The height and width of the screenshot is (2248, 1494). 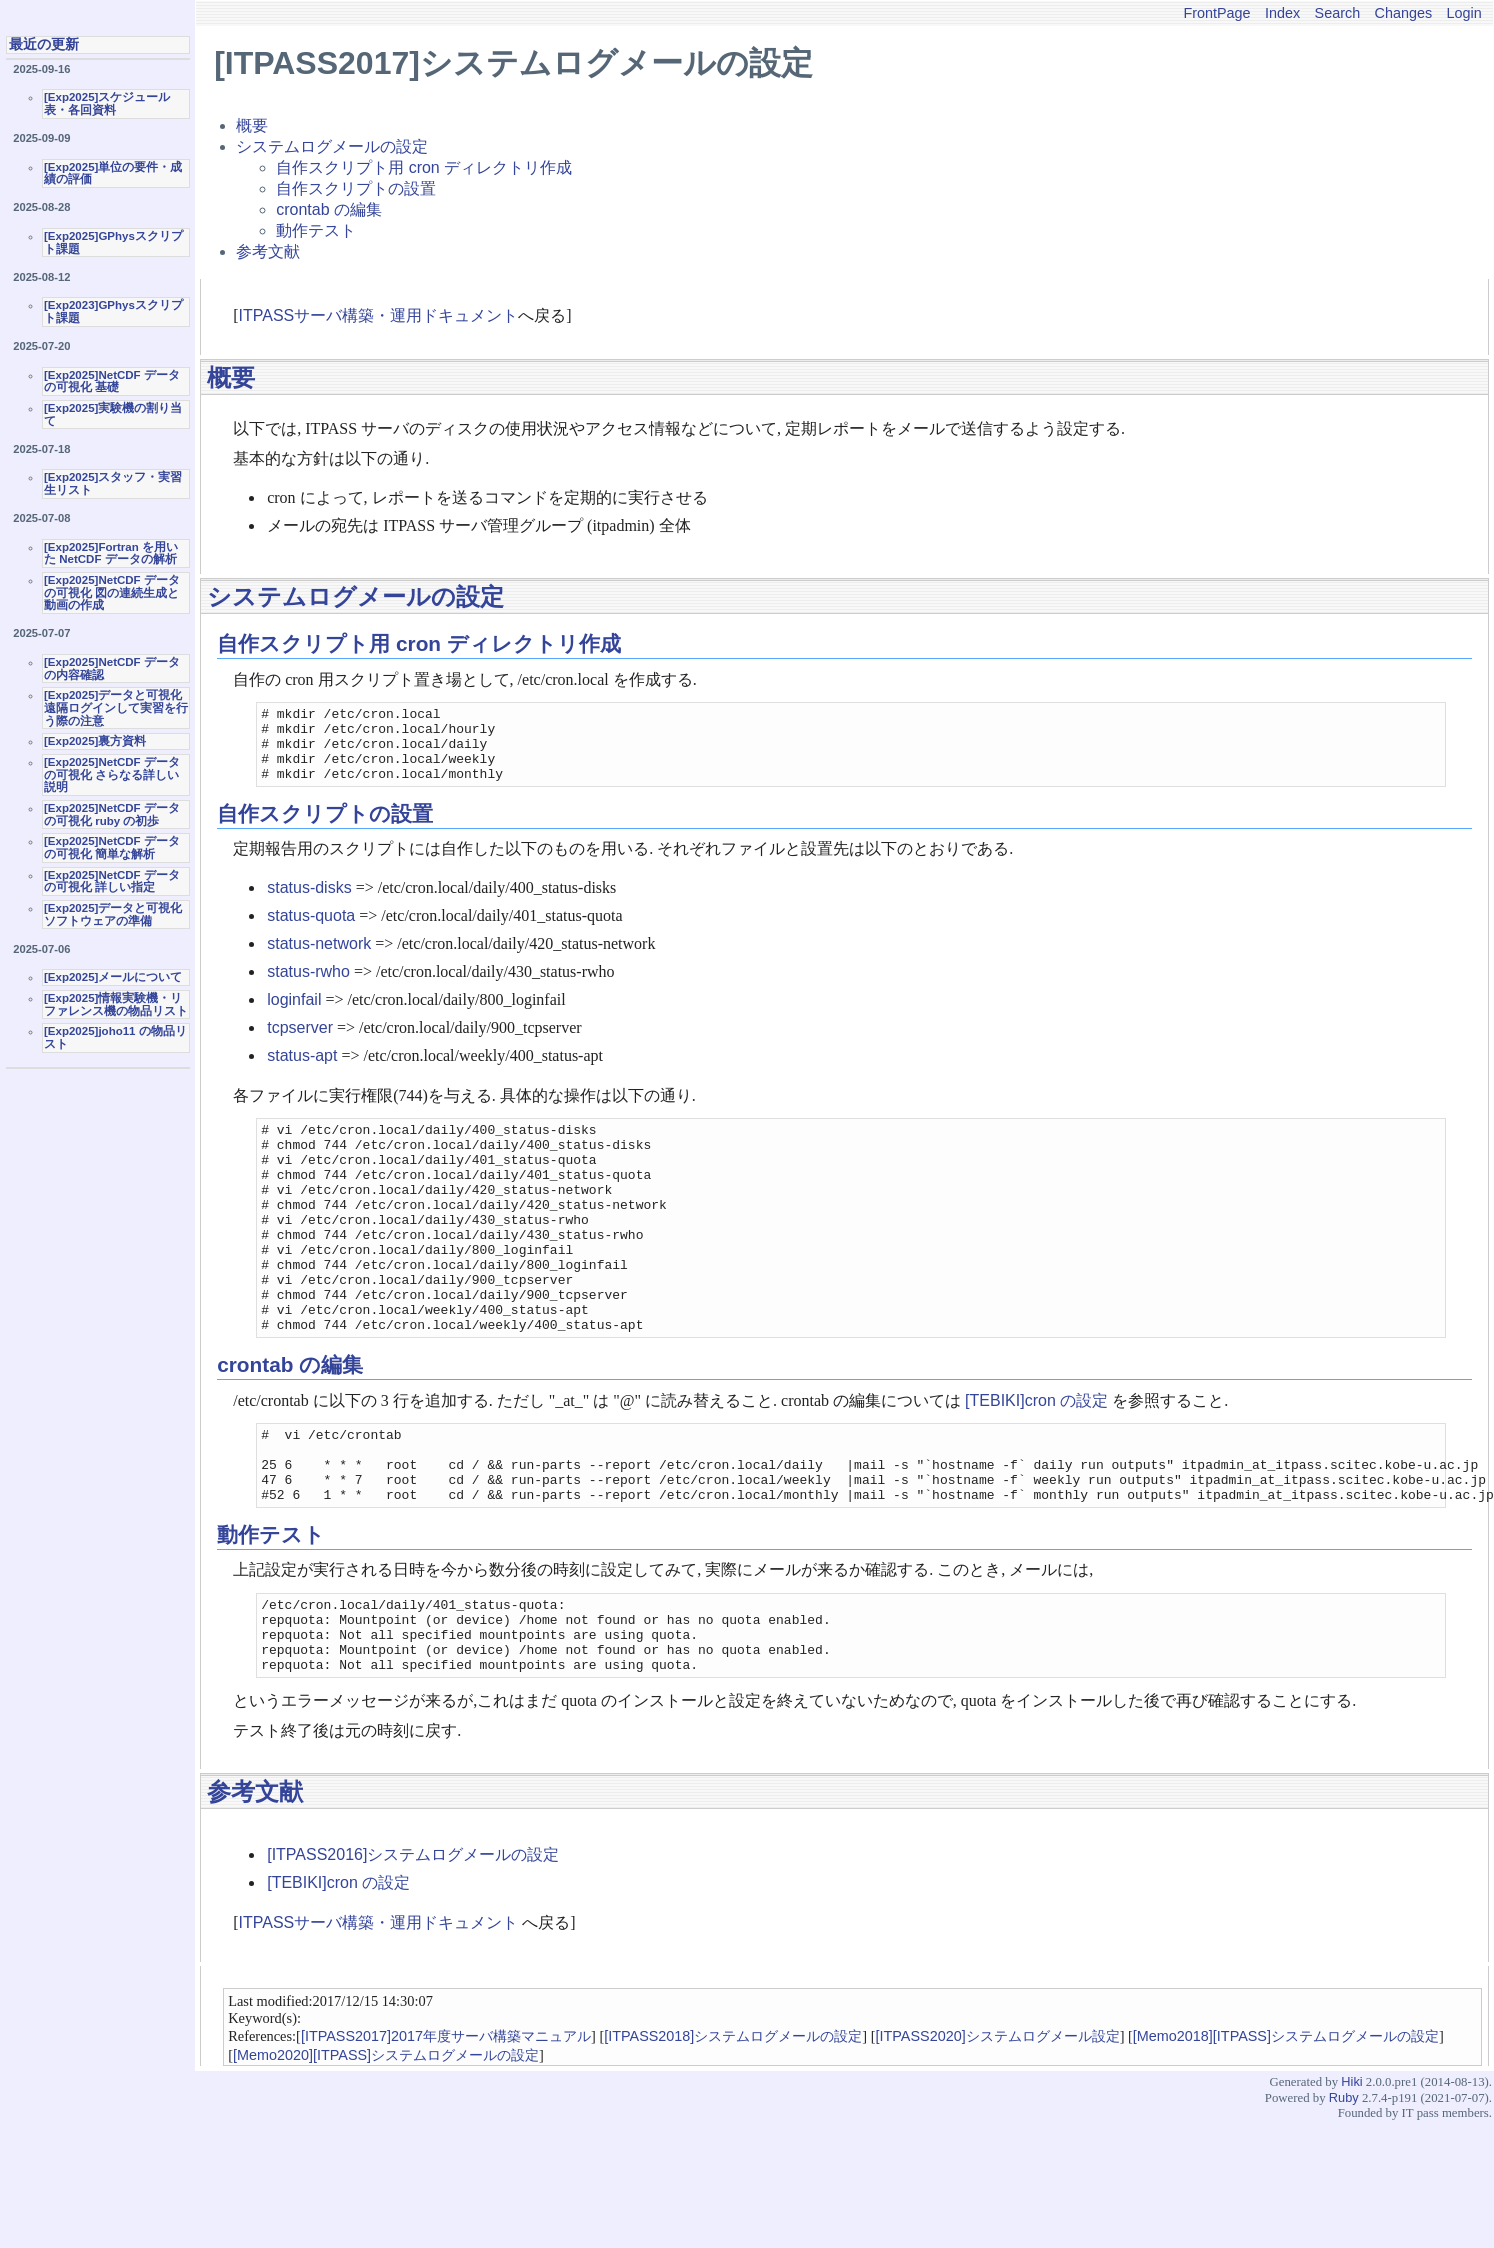 I want to click on status-apt, so click(x=302, y=1070).